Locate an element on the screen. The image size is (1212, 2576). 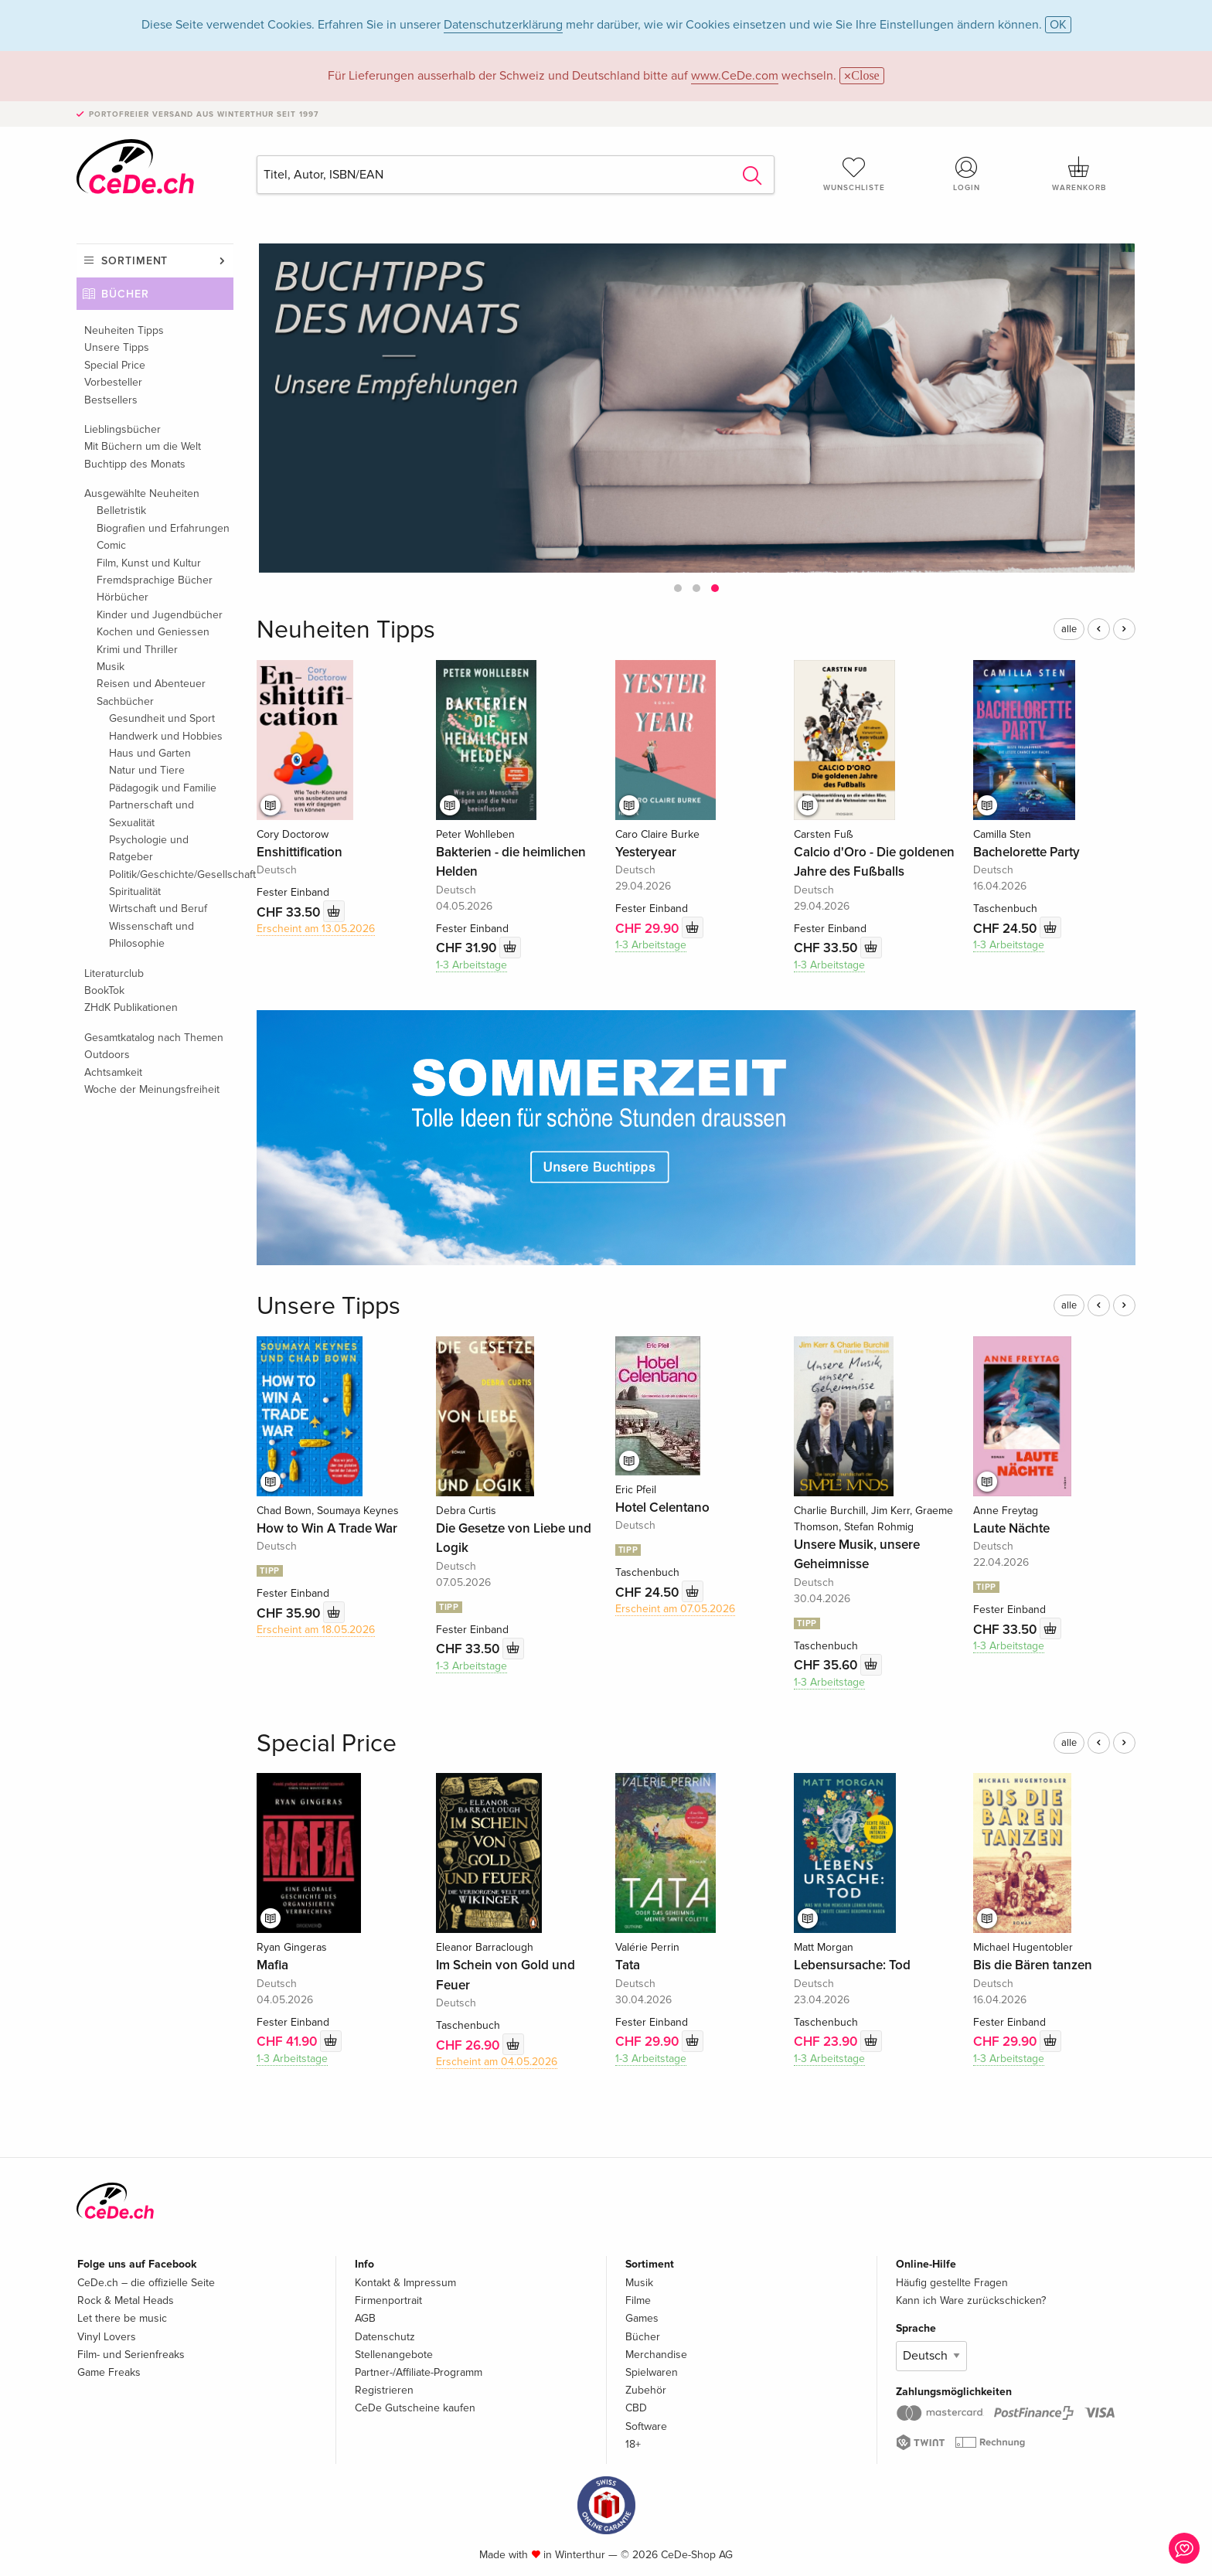
Erscheint am 13.05.2026 is located at coordinates (316, 928).